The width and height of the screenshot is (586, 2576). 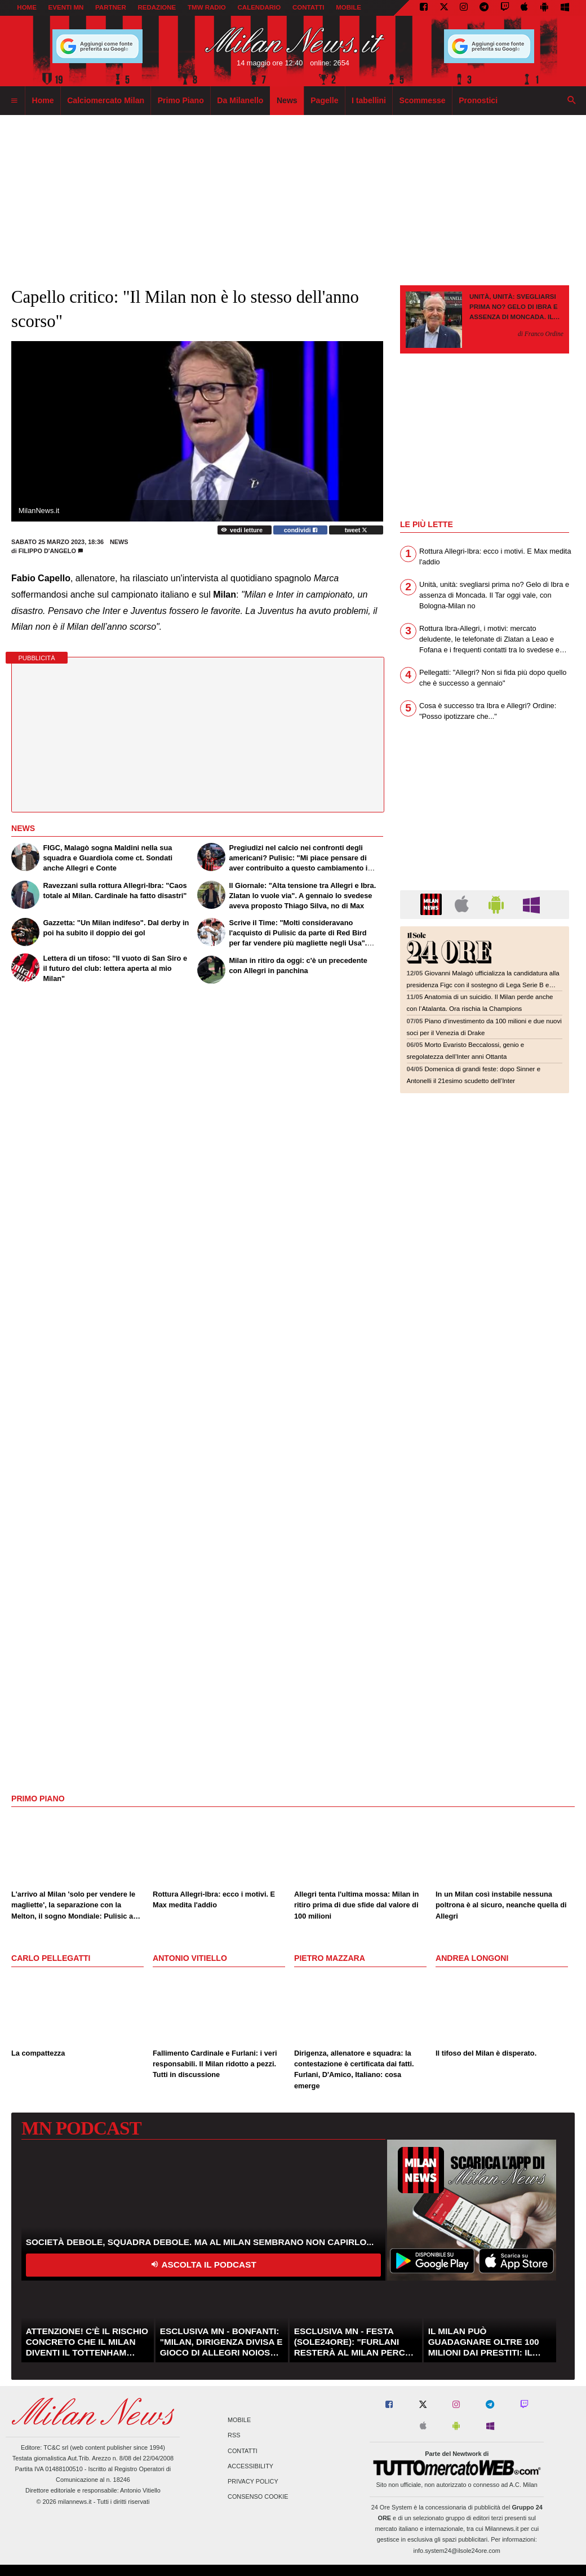 I want to click on condividi, so click(x=300, y=530).